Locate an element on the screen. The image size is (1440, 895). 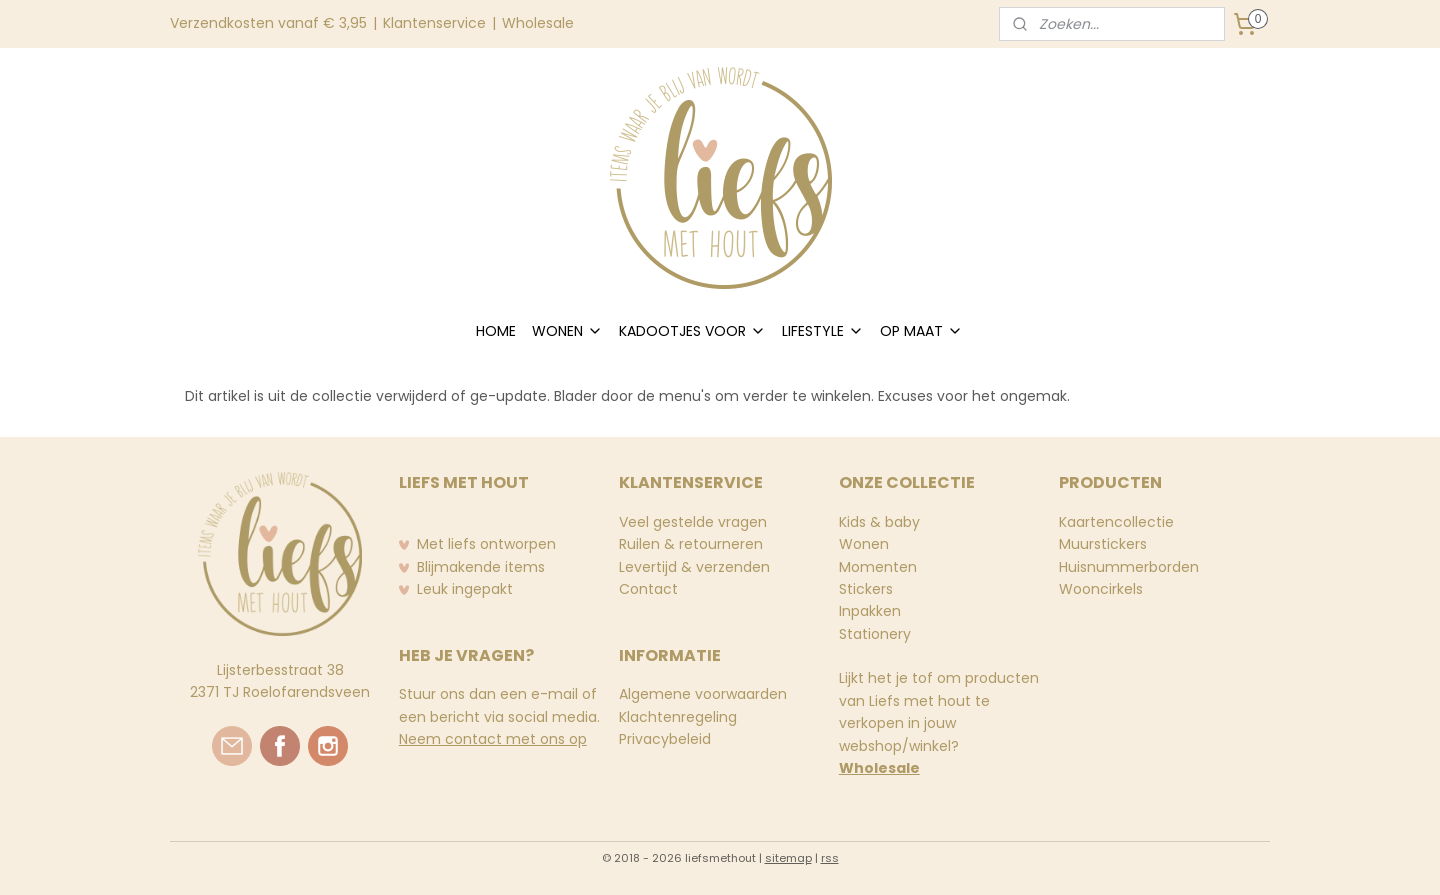
Veel gestelde vragen is located at coordinates (693, 522).